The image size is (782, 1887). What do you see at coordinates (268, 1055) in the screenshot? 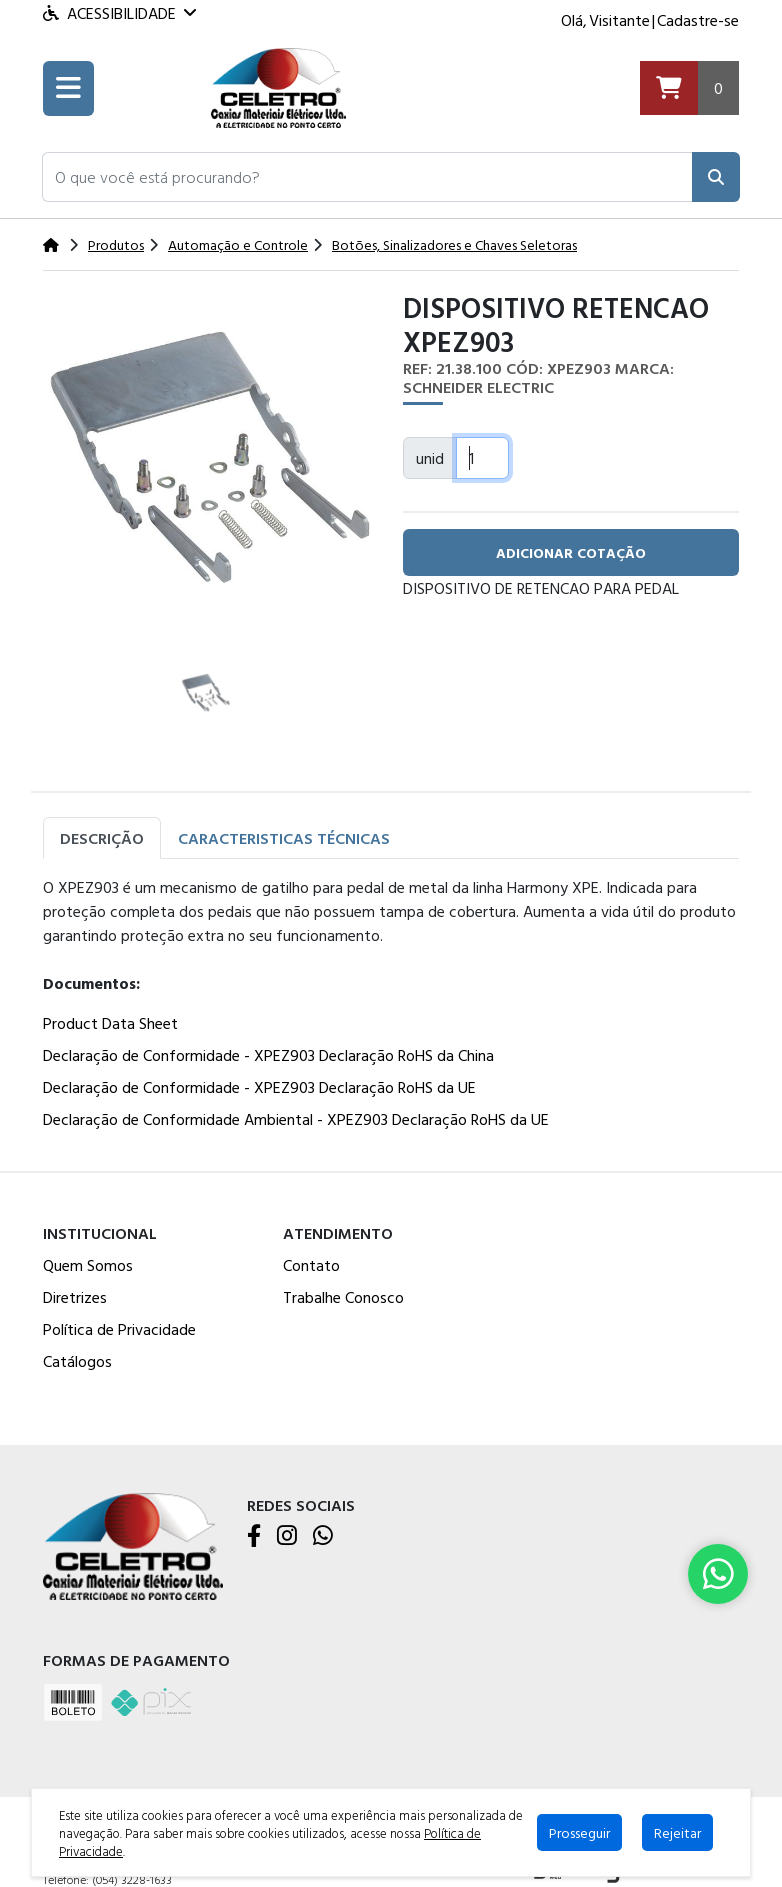
I see `Declaração de Conformidade - XPEZ903 Declaração RoHS da China` at bounding box center [268, 1055].